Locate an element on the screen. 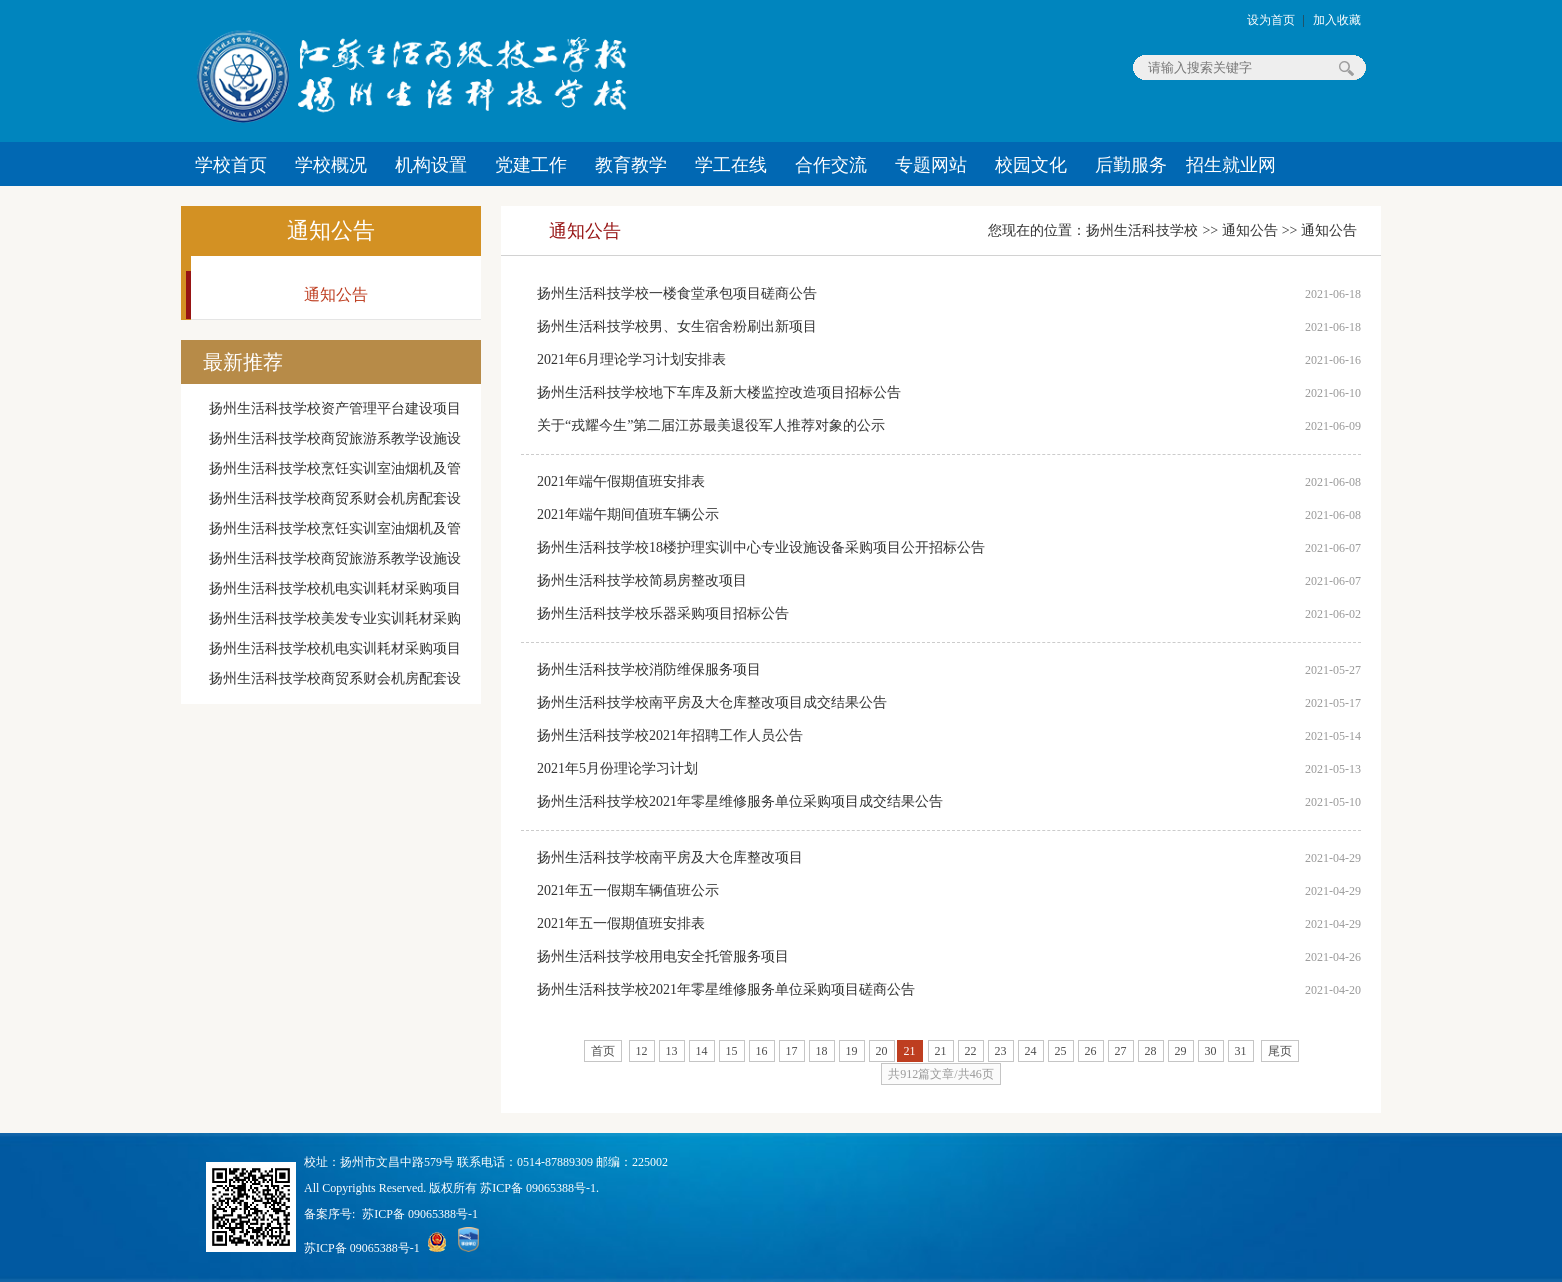 The width and height of the screenshot is (1562, 1282). 机构设置 is located at coordinates (431, 165).